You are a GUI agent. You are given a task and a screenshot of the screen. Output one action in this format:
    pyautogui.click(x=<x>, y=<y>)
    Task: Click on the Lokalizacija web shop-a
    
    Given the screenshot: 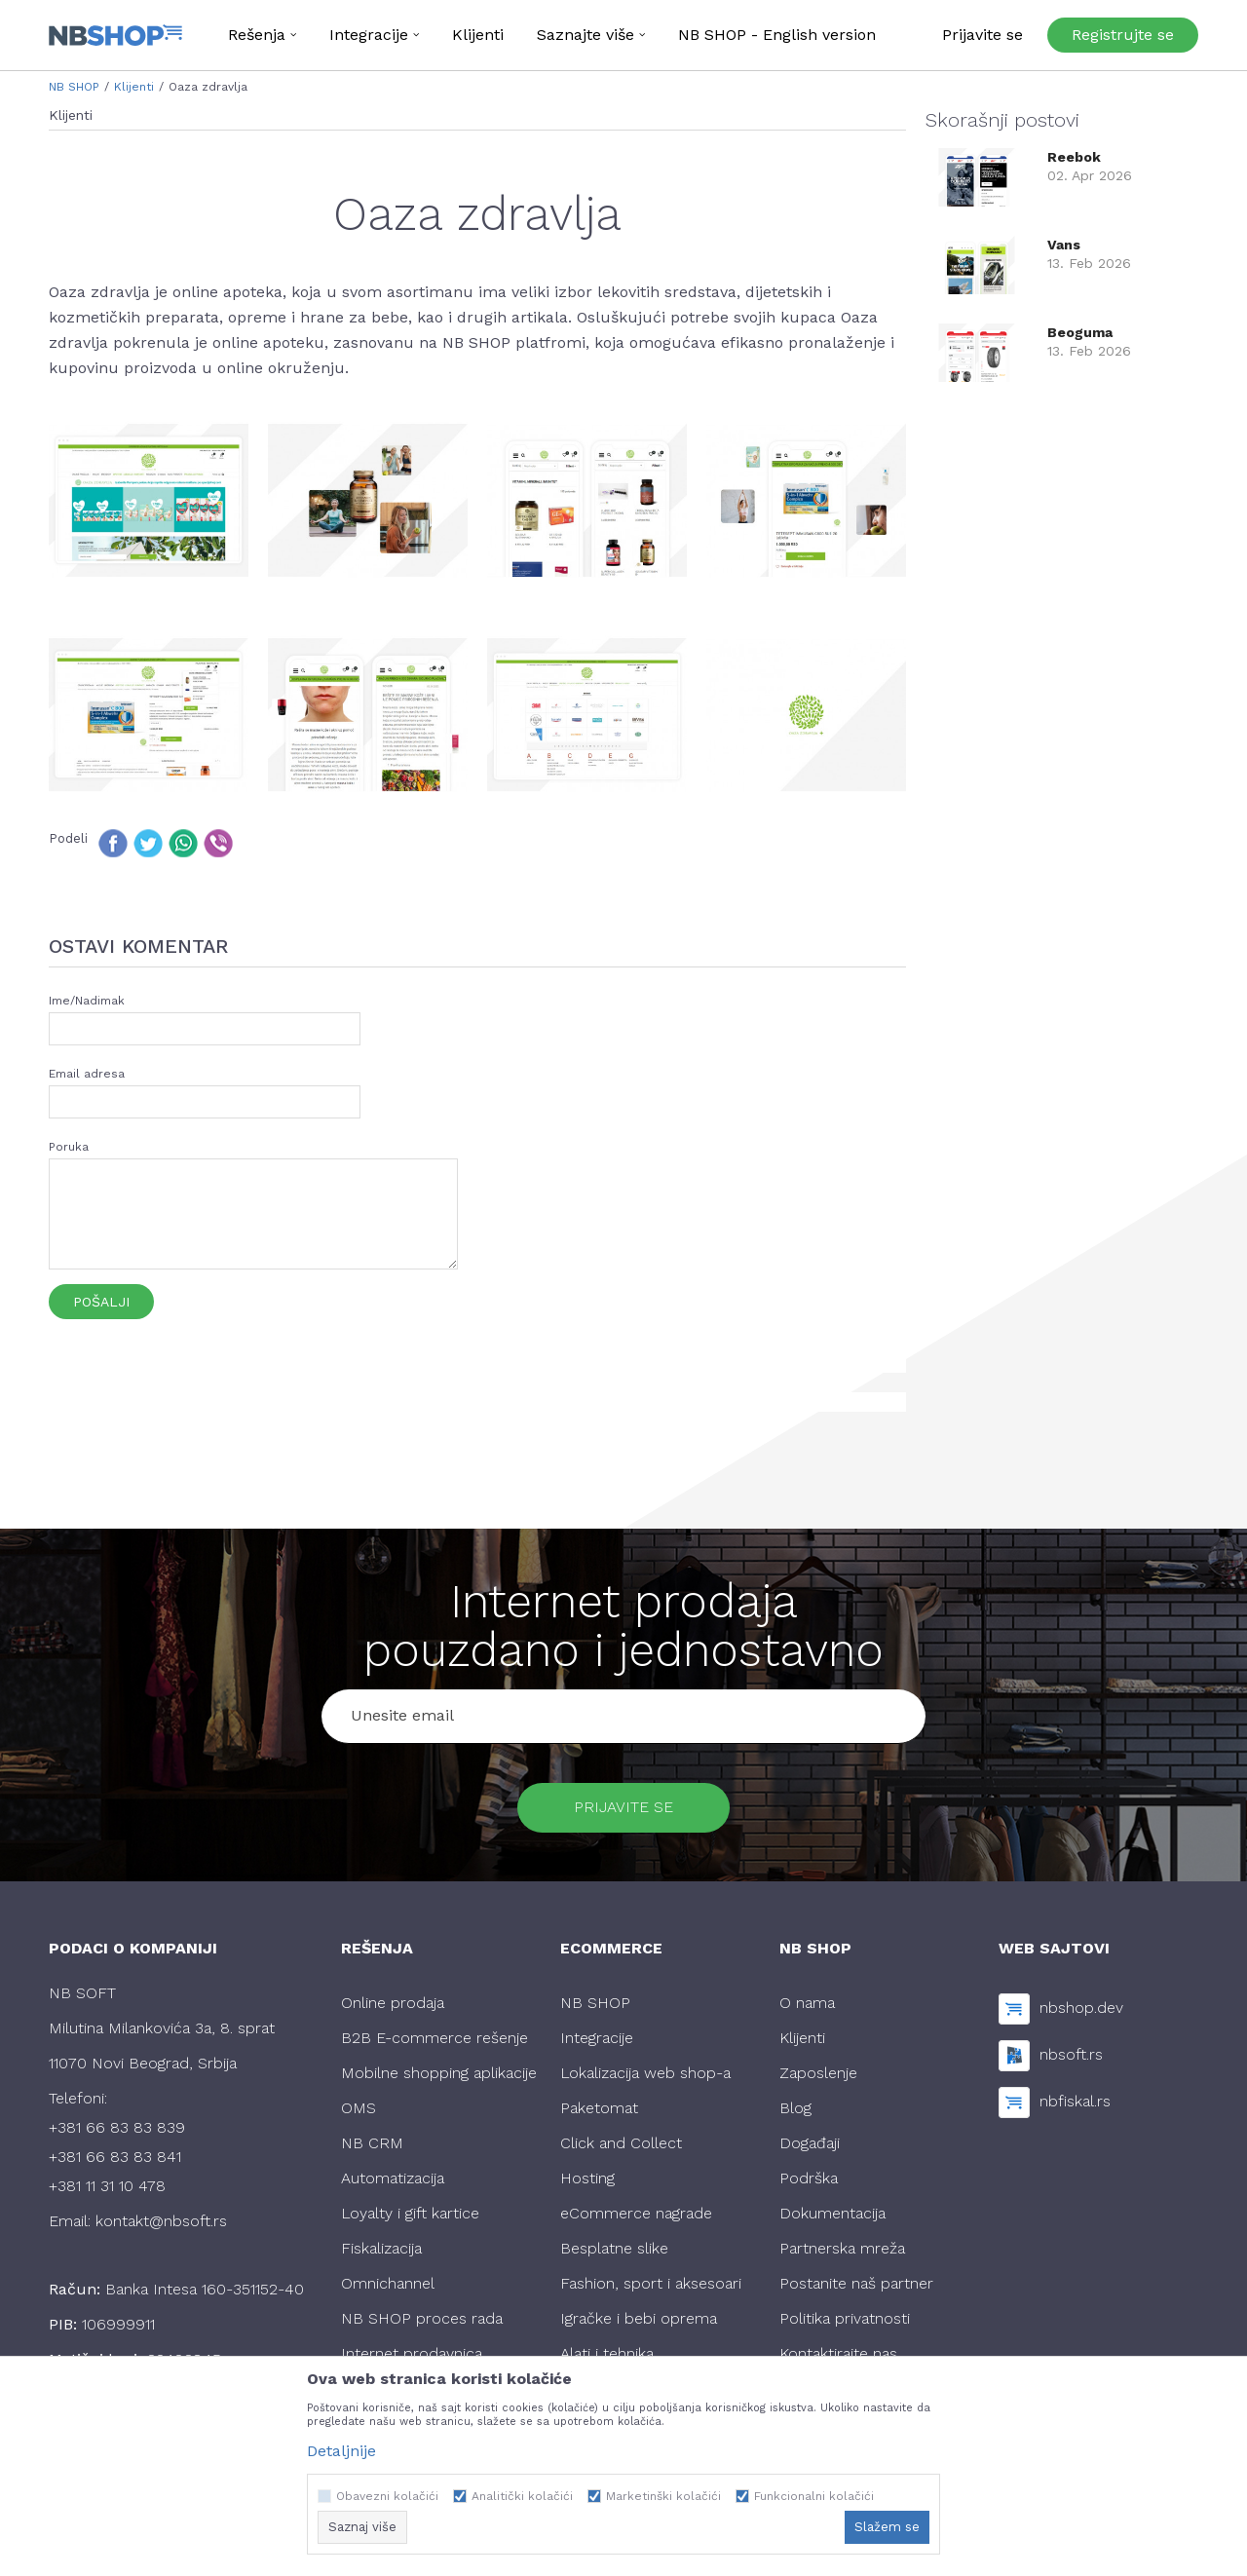 What is the action you would take?
    pyautogui.click(x=645, y=2074)
    